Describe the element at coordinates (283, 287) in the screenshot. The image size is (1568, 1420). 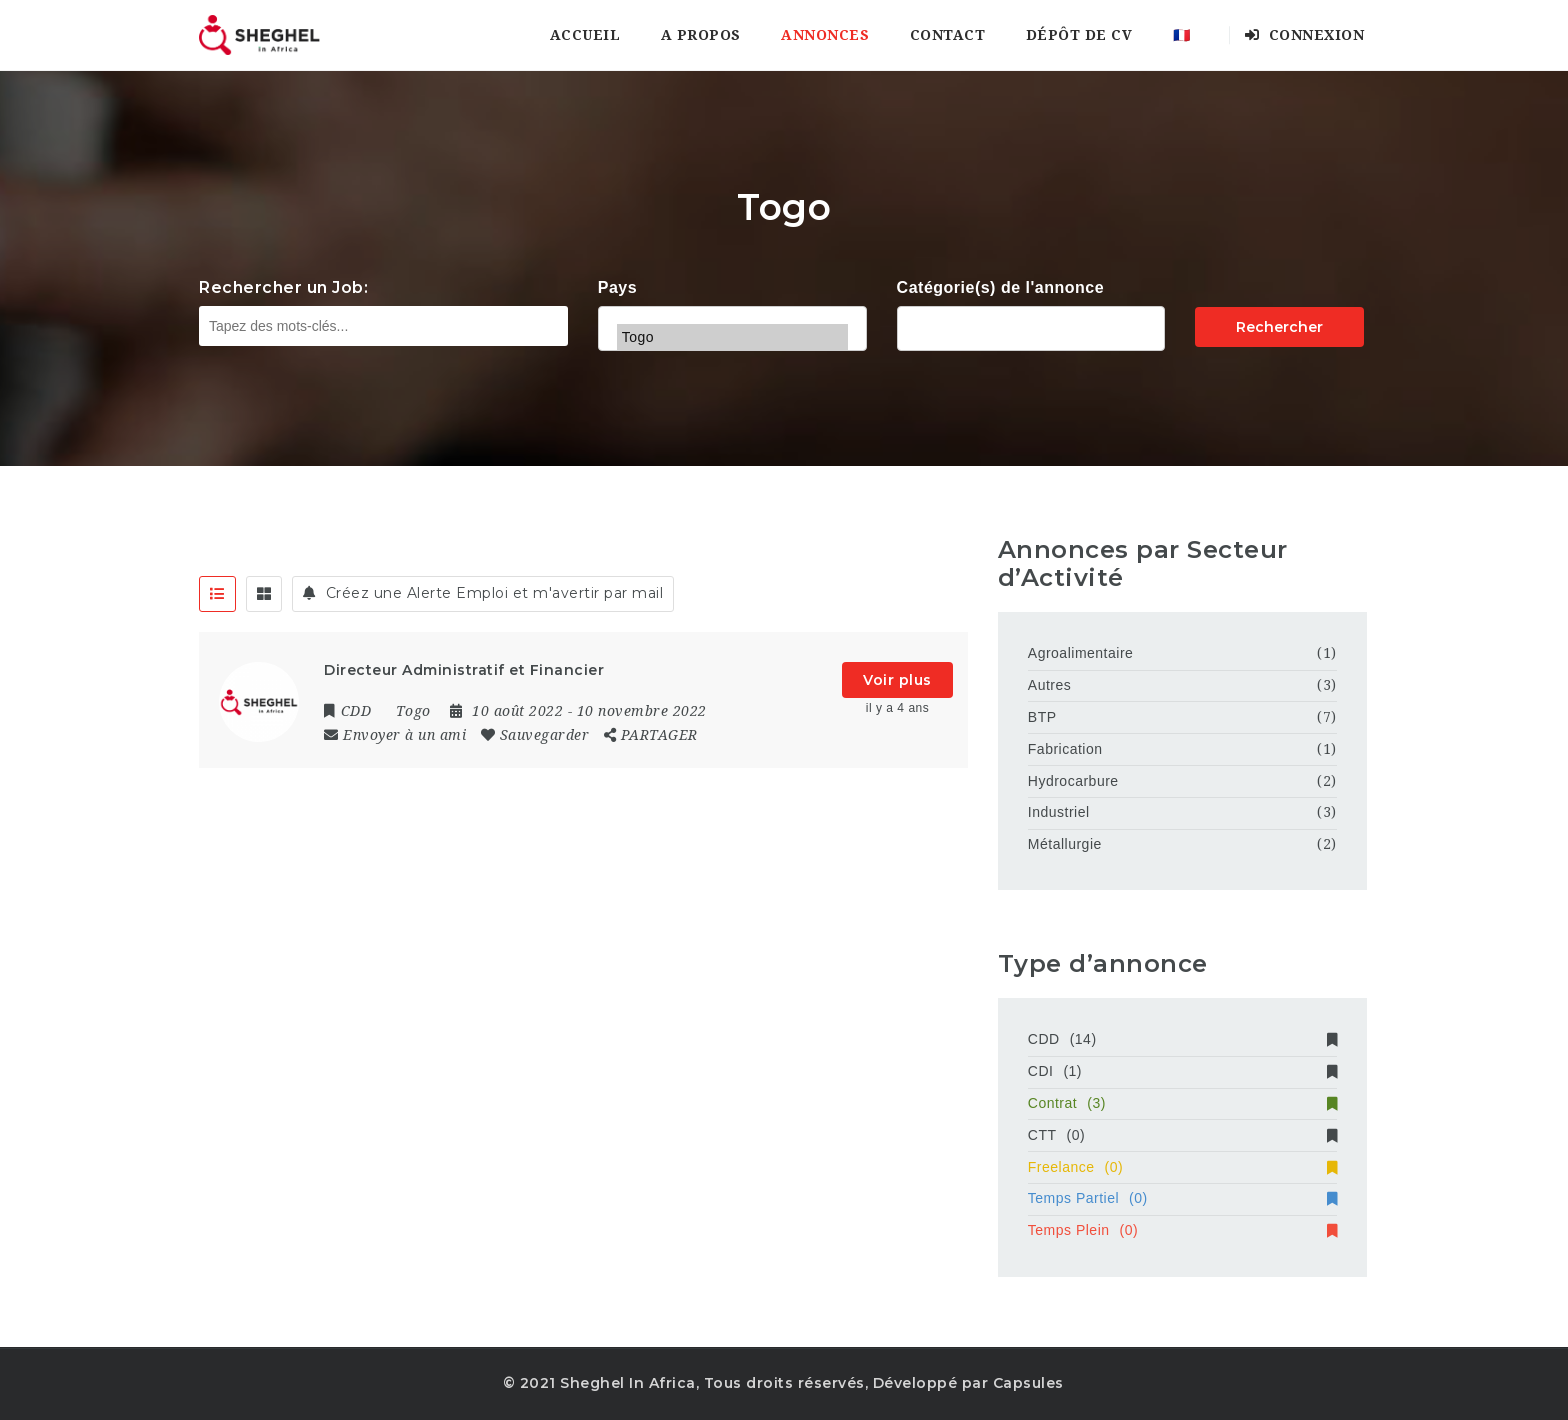
I see `Rechercher un Job:` at that location.